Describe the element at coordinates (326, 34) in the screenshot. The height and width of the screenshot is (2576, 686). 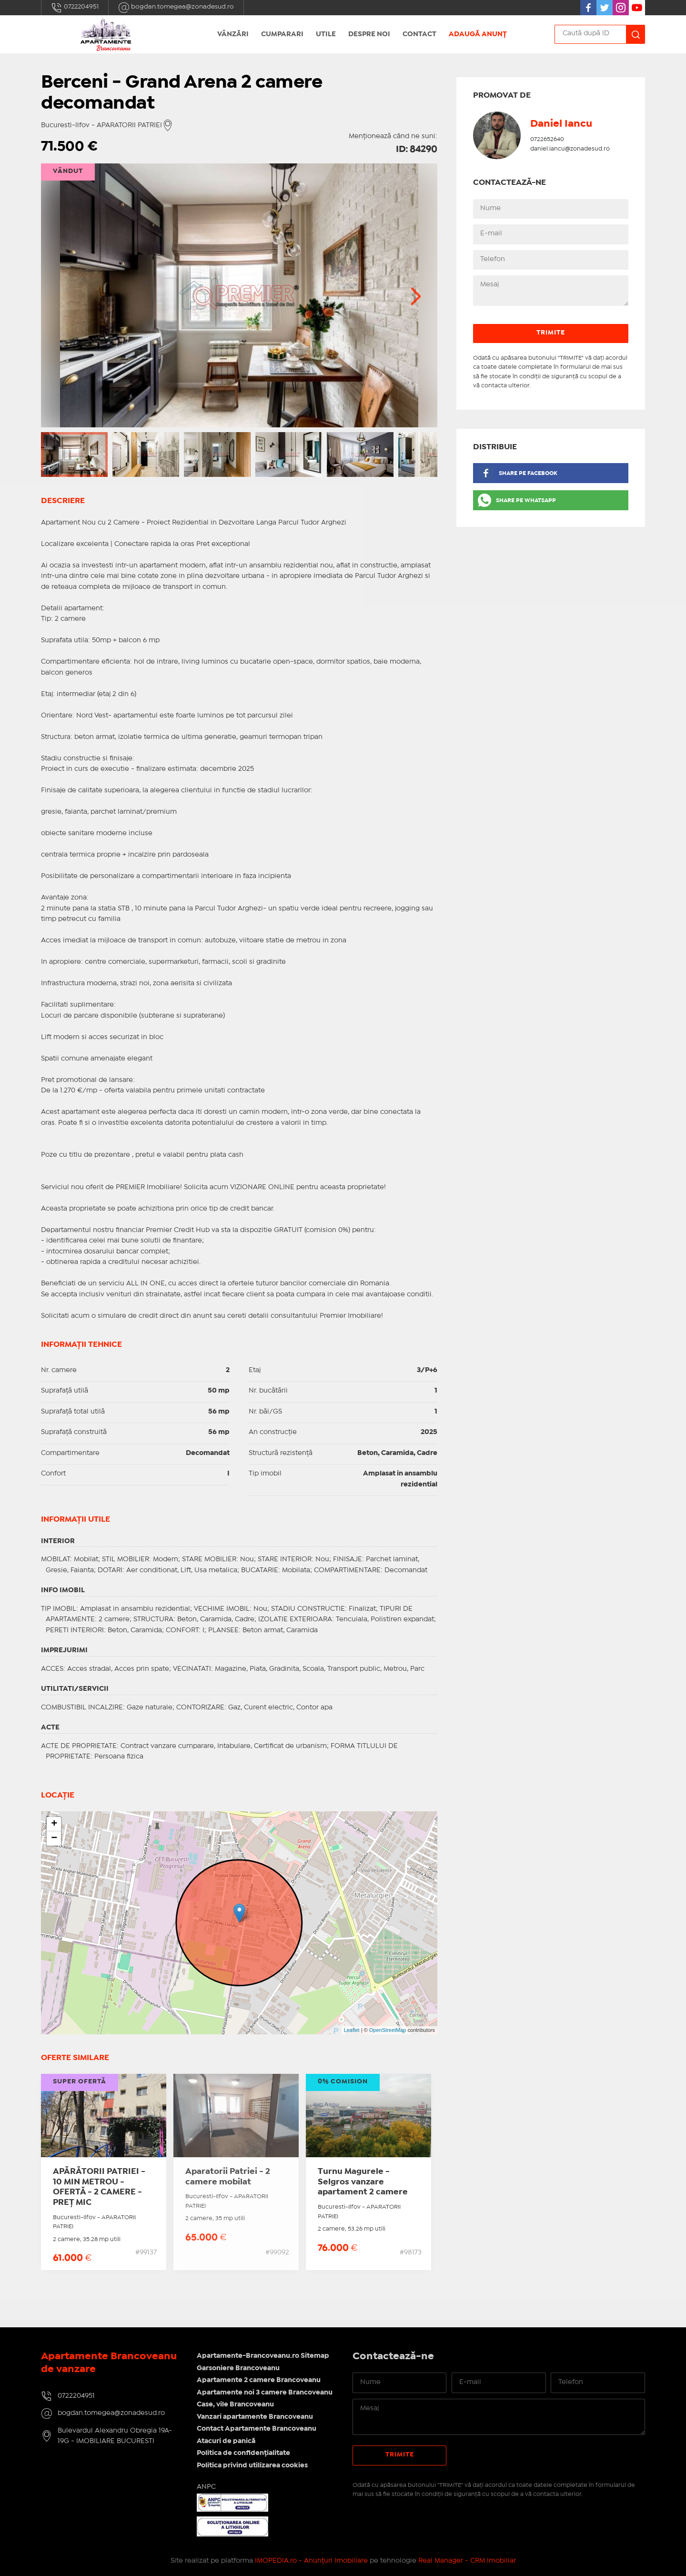
I see `Utile` at that location.